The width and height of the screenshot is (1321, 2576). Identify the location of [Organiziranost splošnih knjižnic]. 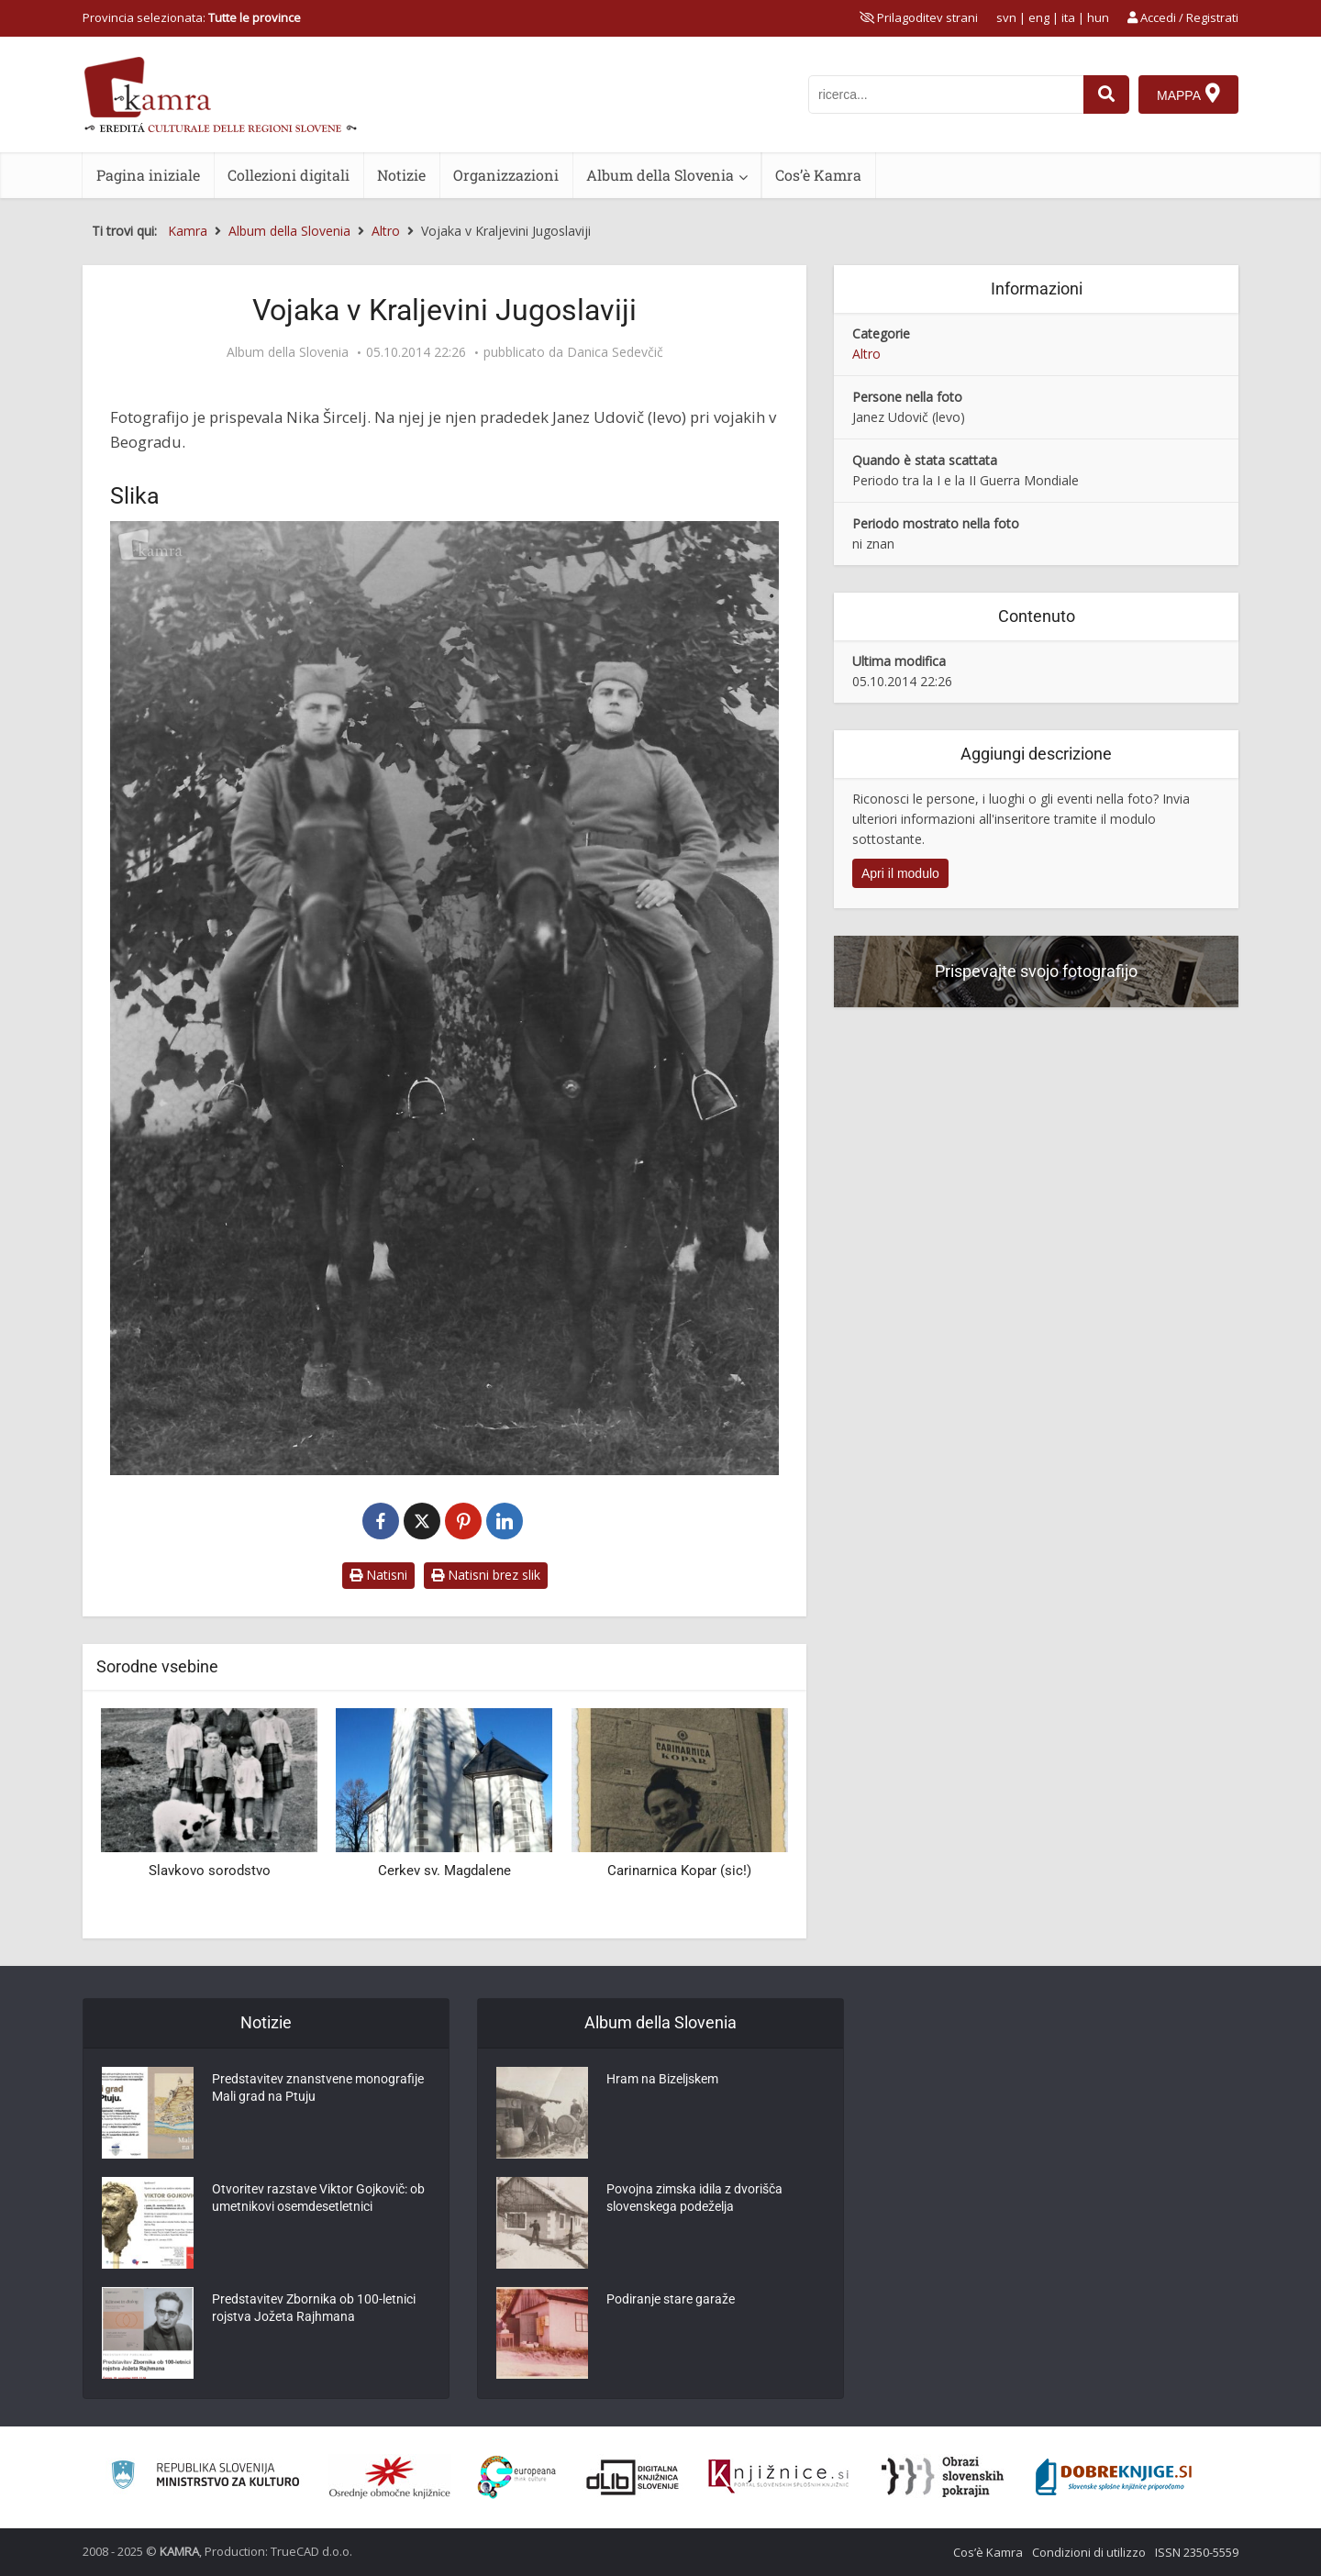
(389, 2477).